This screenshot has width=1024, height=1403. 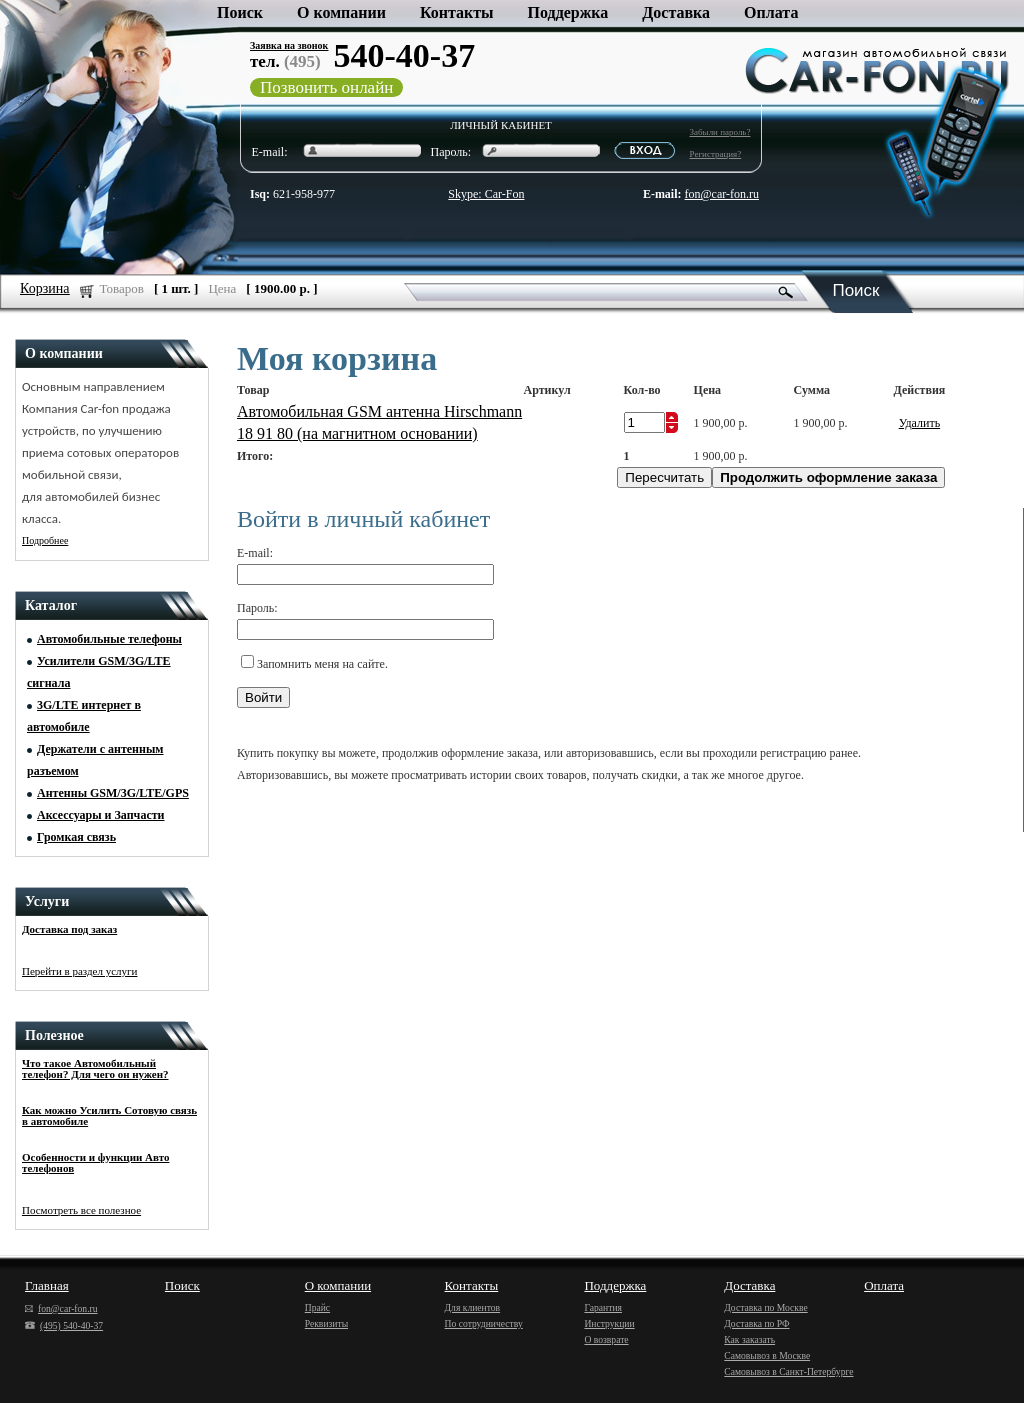 What do you see at coordinates (568, 12) in the screenshot?
I see `Поддержка` at bounding box center [568, 12].